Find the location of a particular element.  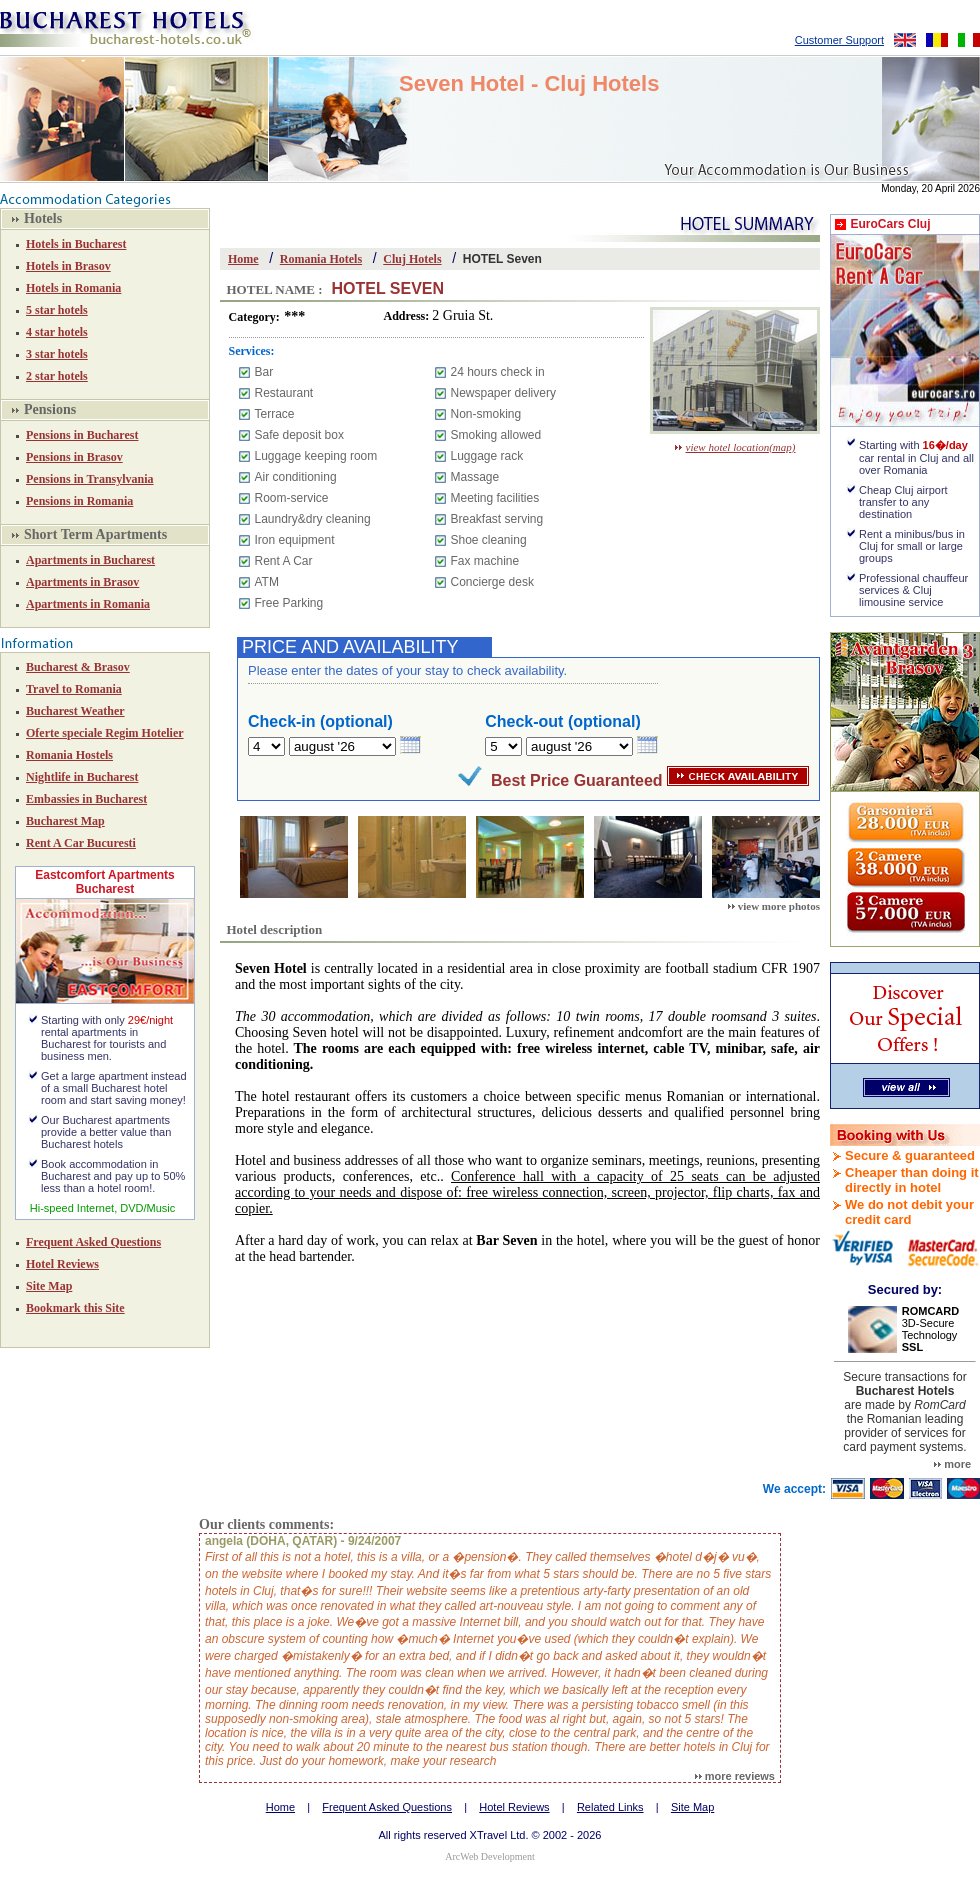

Travel to Romania is located at coordinates (74, 689).